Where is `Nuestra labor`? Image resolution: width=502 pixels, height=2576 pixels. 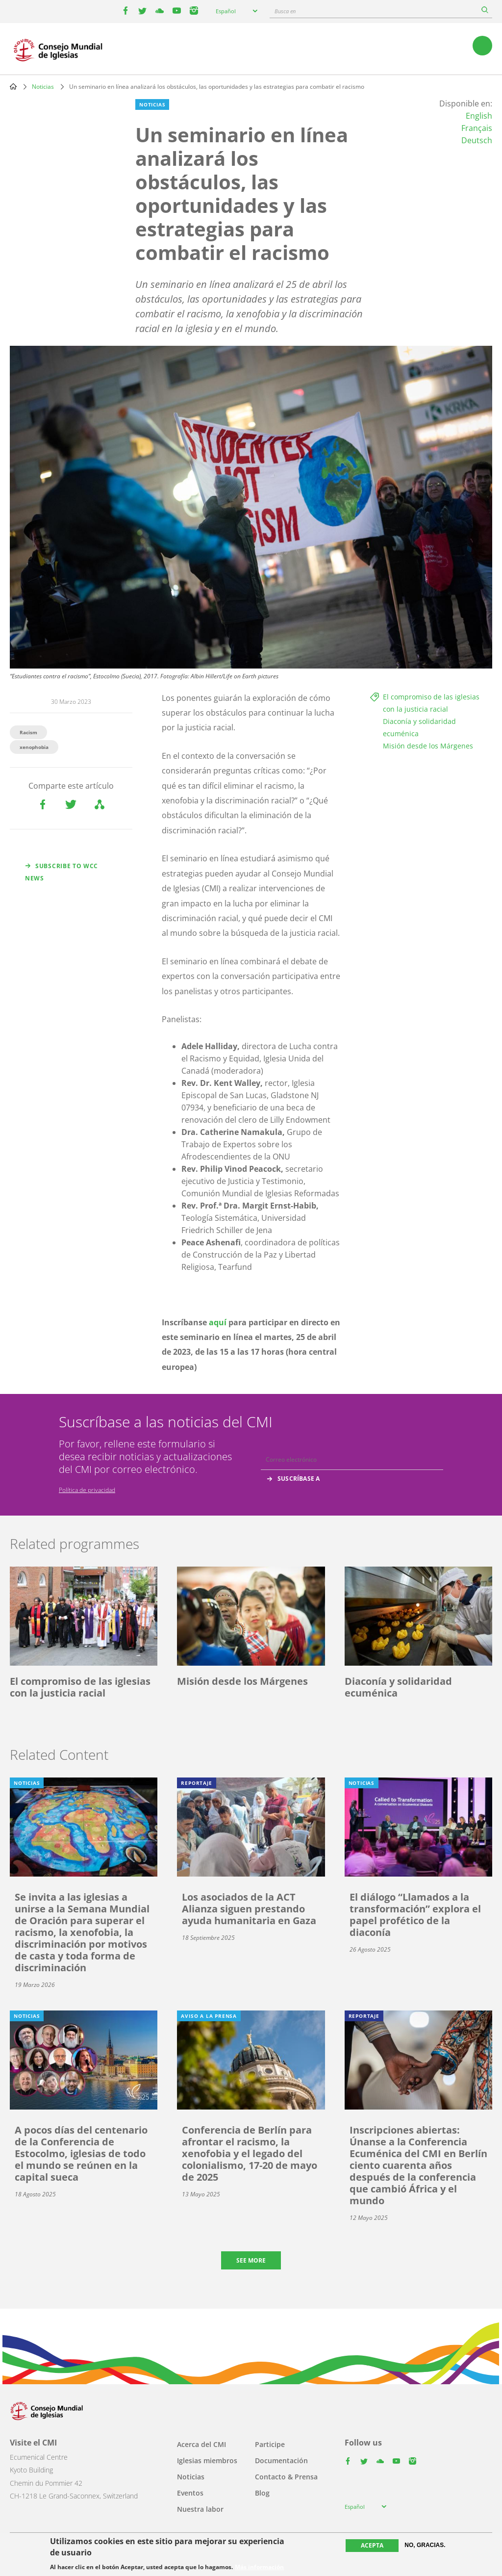
Nuestra labor is located at coordinates (200, 2509).